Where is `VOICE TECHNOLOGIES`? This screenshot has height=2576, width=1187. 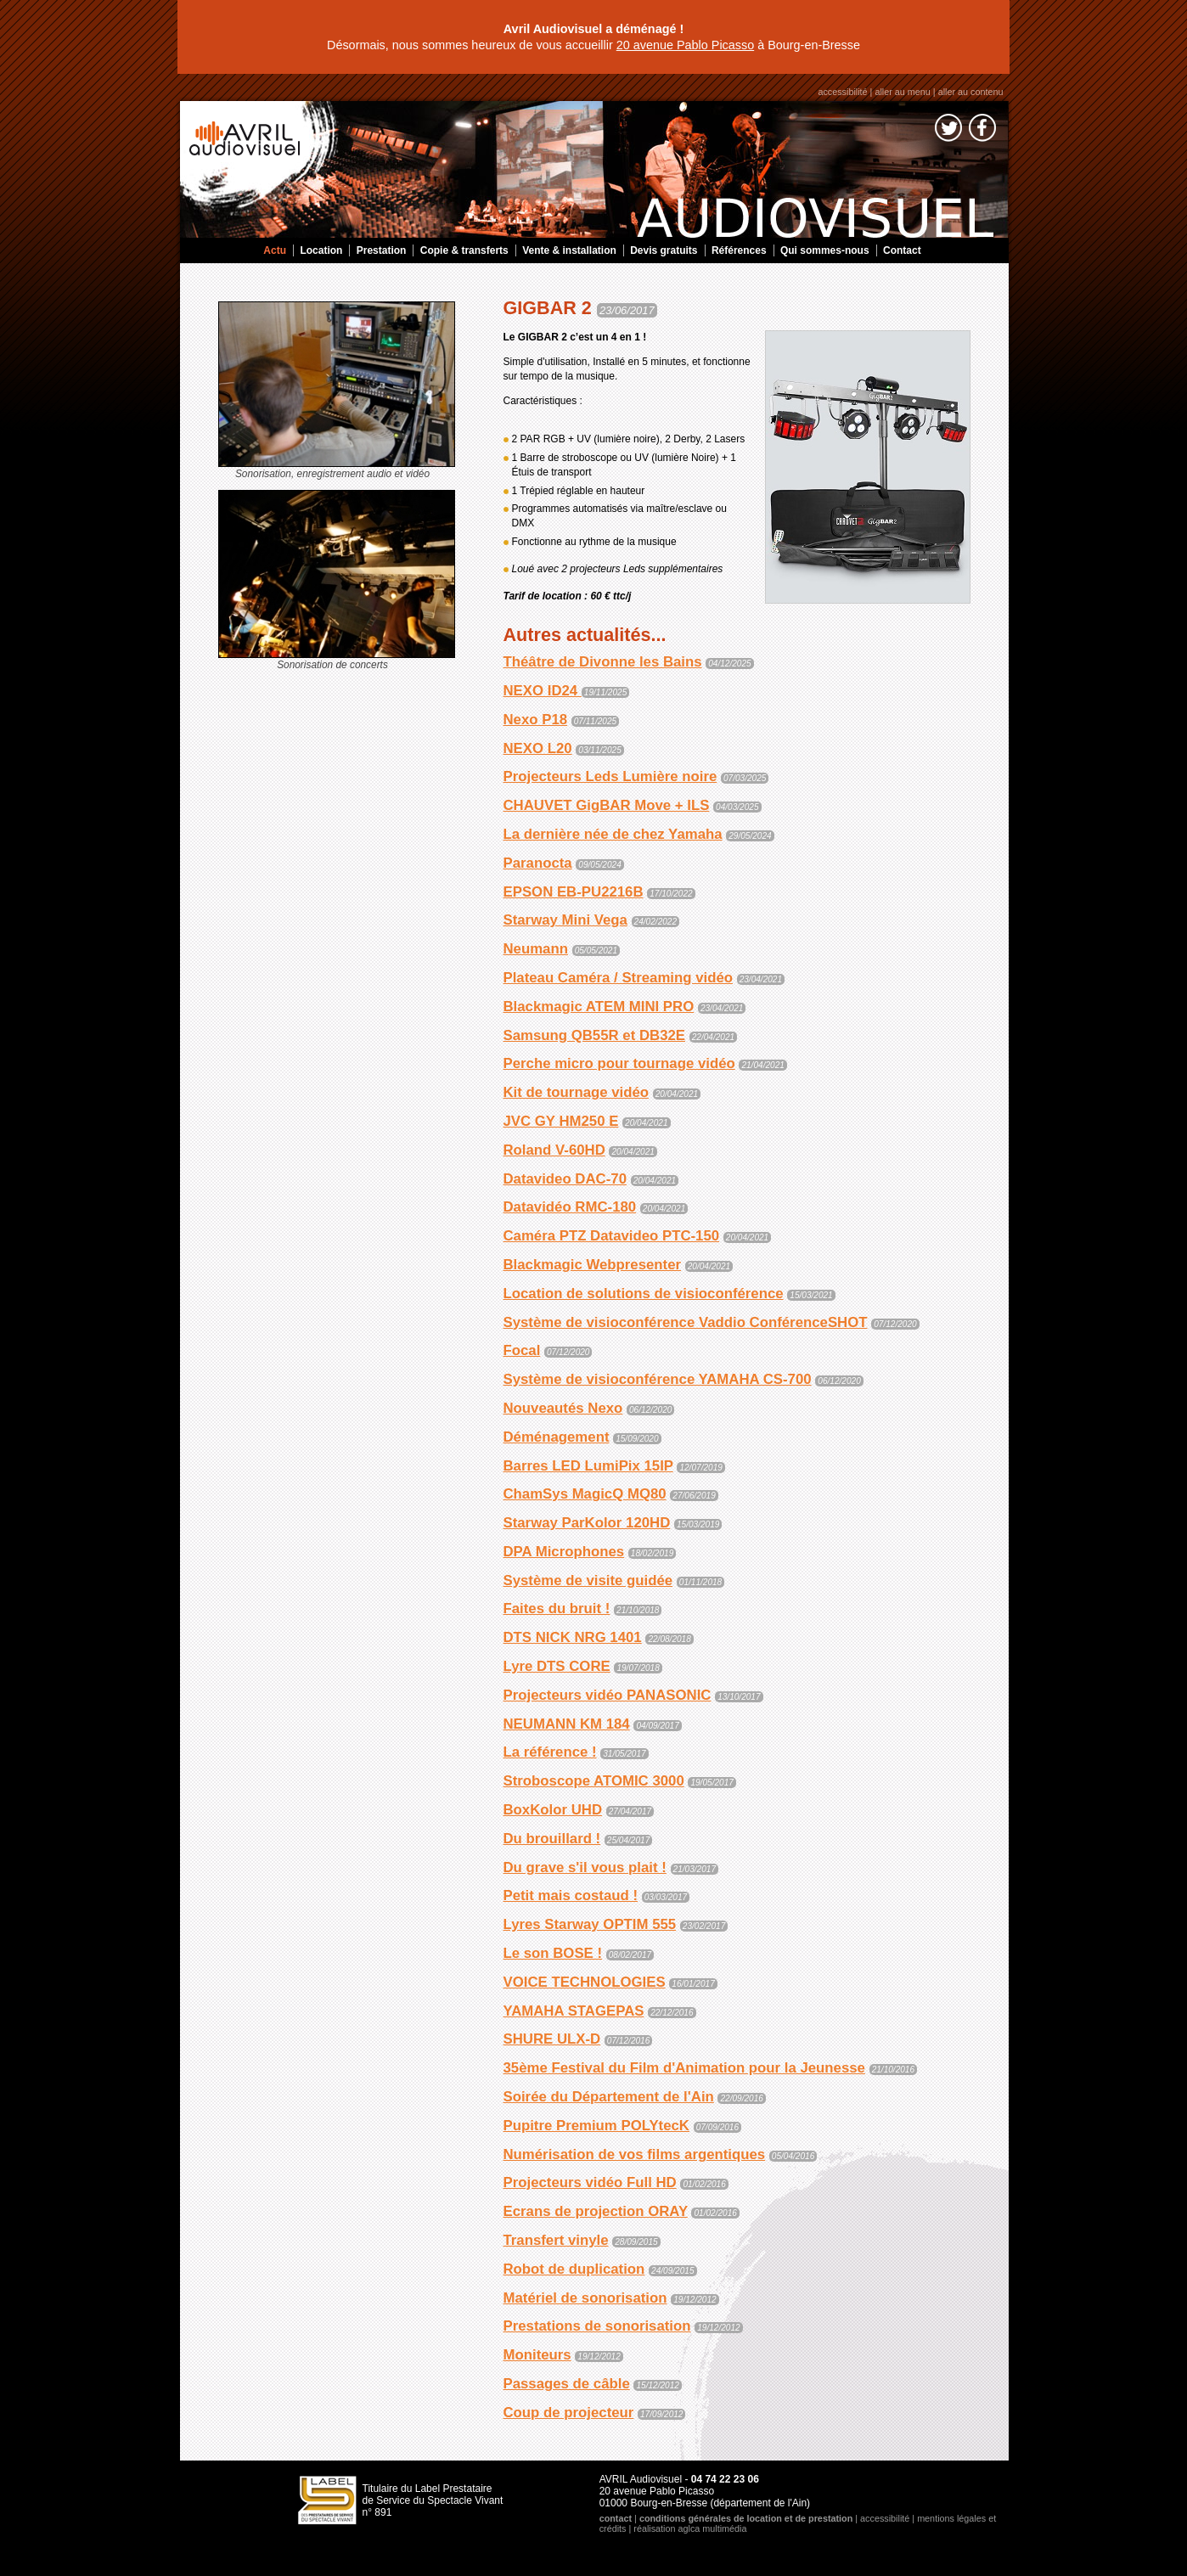
VOICE TECHNOLOGIES is located at coordinates (584, 1982).